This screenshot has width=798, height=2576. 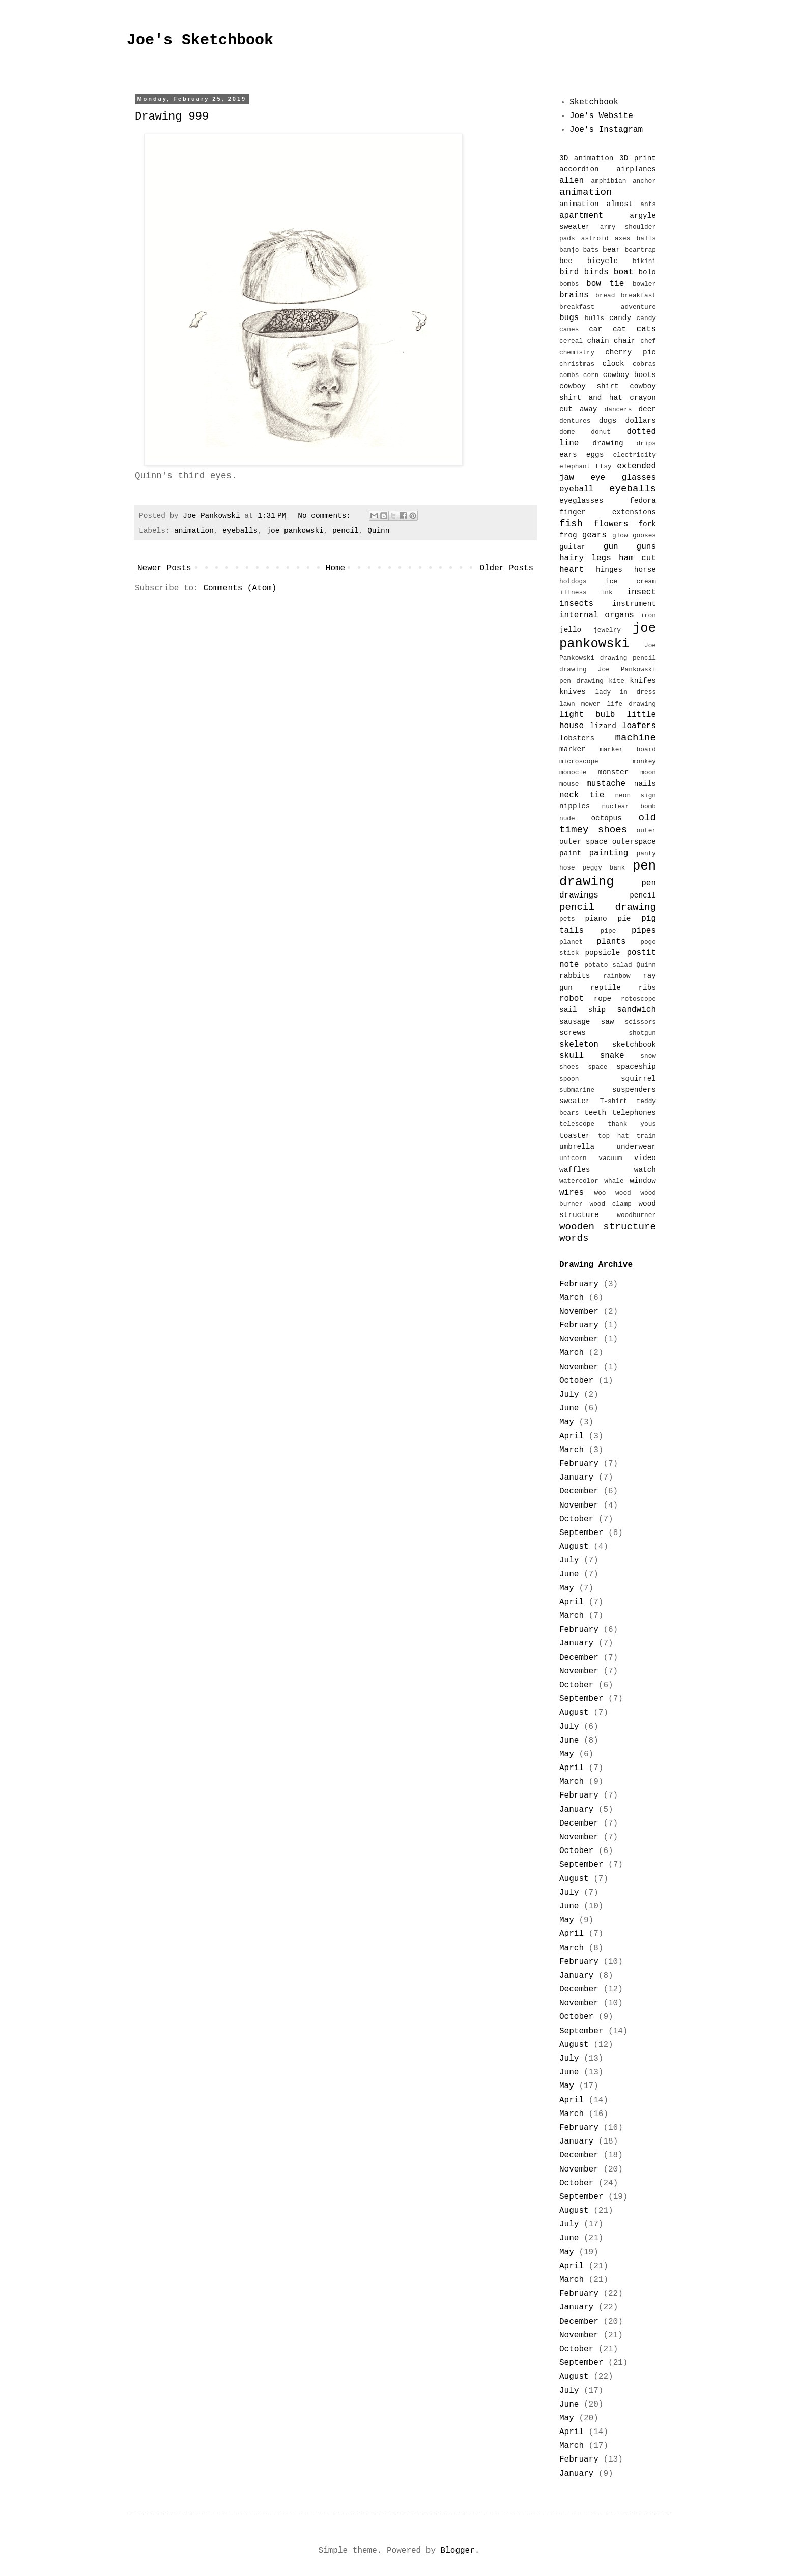 What do you see at coordinates (616, 681) in the screenshot?
I see `kite` at bounding box center [616, 681].